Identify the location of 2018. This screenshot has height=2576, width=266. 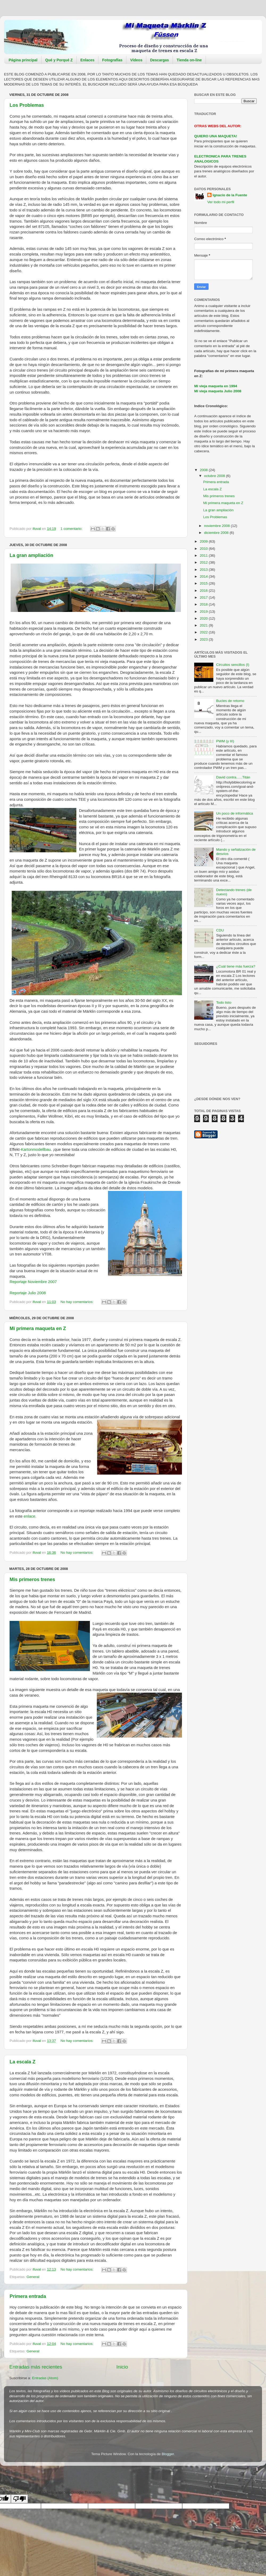
(204, 604).